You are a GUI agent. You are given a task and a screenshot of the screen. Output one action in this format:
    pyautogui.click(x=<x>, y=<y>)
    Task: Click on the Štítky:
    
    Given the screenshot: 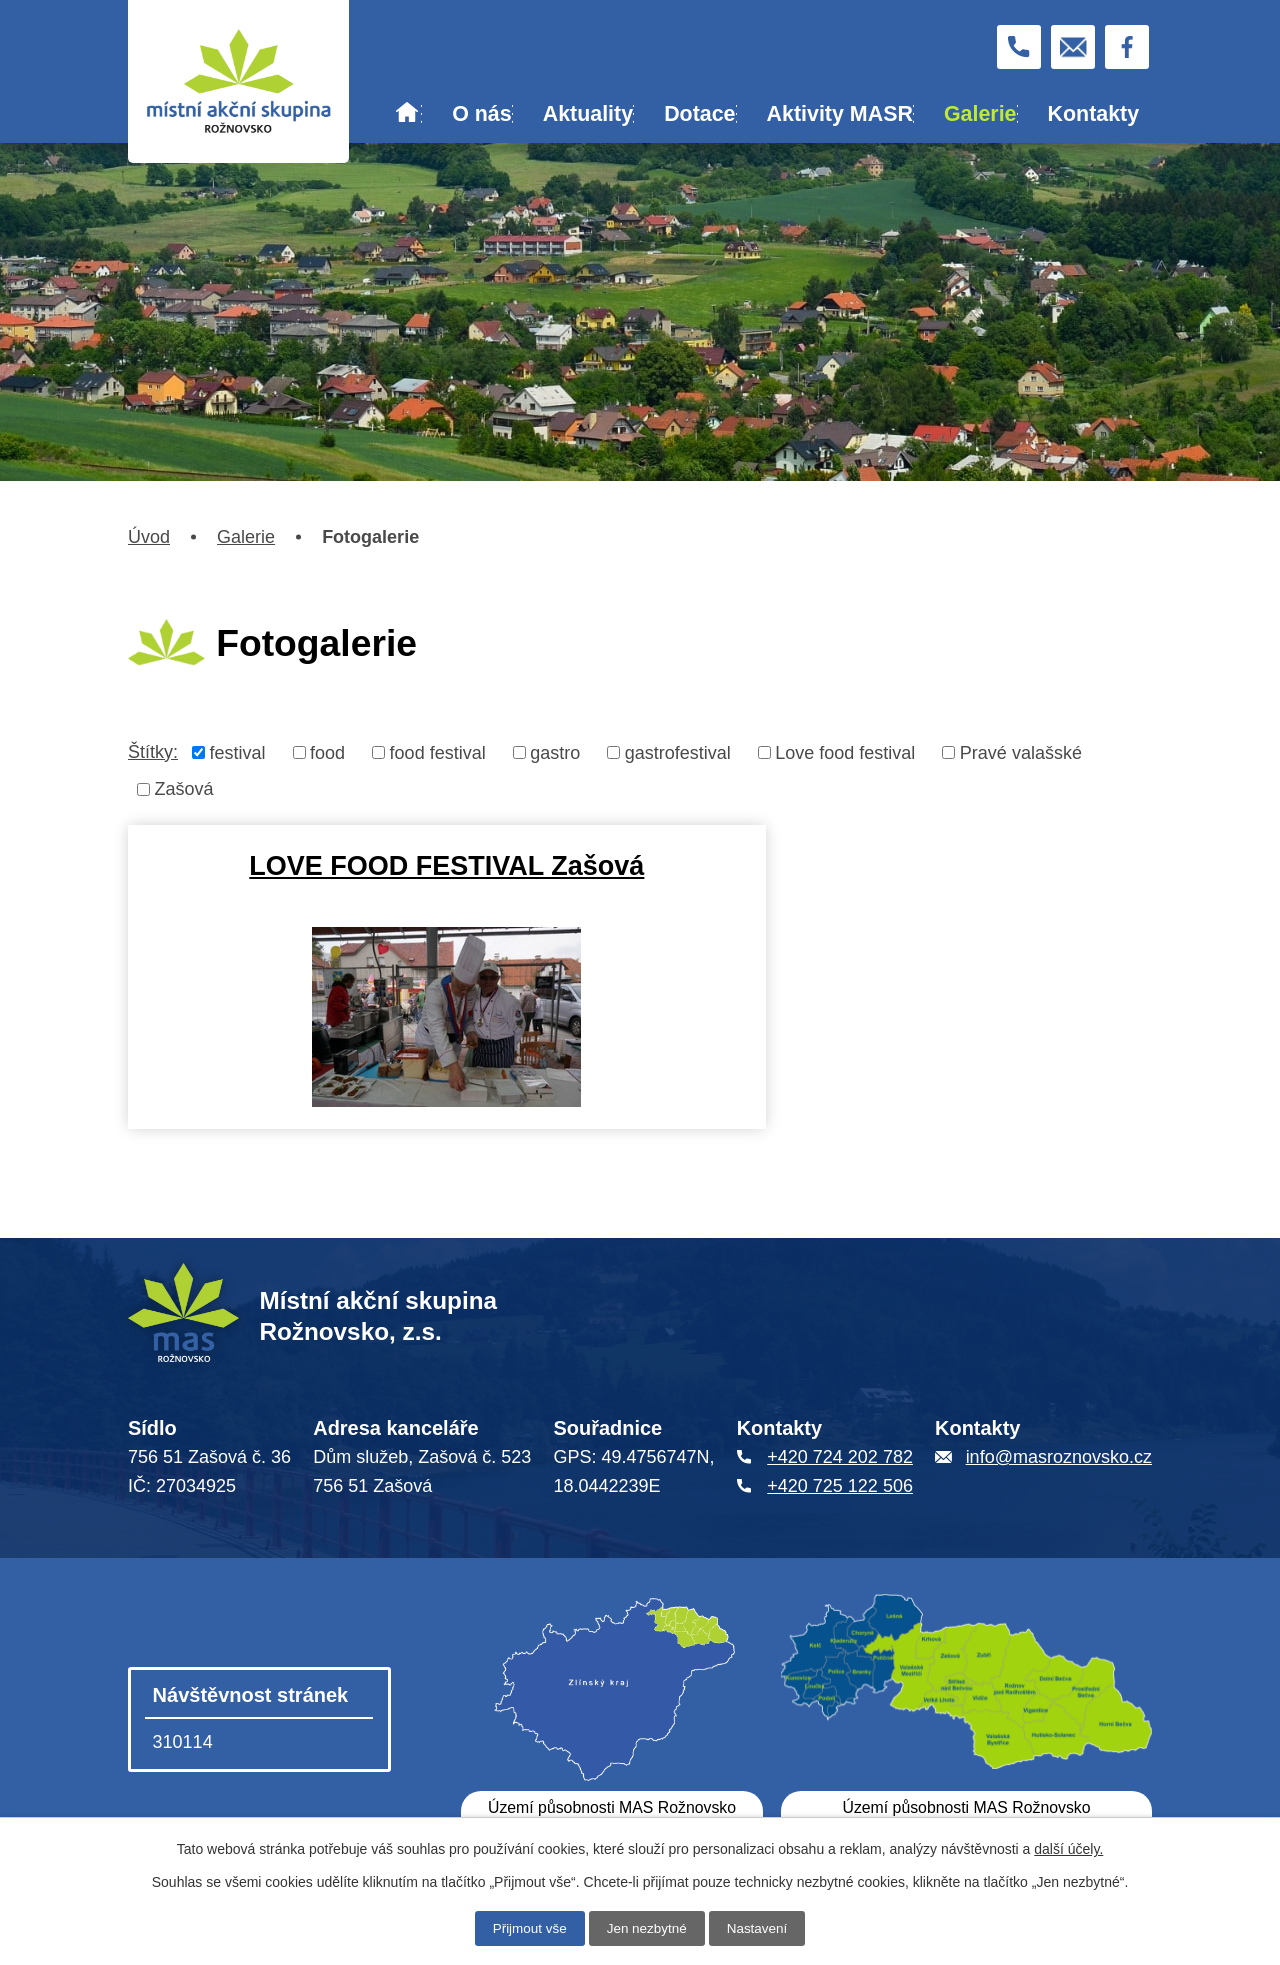 What is the action you would take?
    pyautogui.click(x=153, y=752)
    